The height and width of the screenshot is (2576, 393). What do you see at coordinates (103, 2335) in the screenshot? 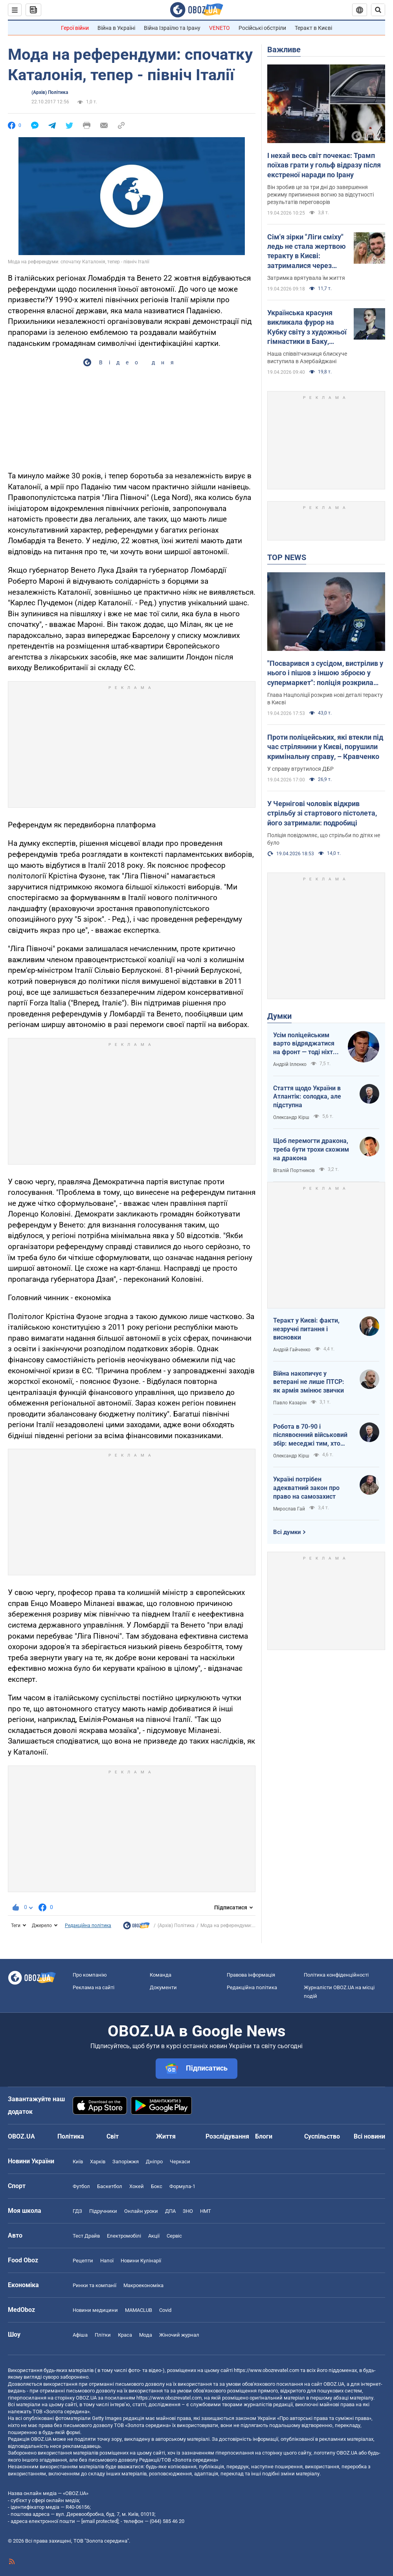
I see `Плітки` at bounding box center [103, 2335].